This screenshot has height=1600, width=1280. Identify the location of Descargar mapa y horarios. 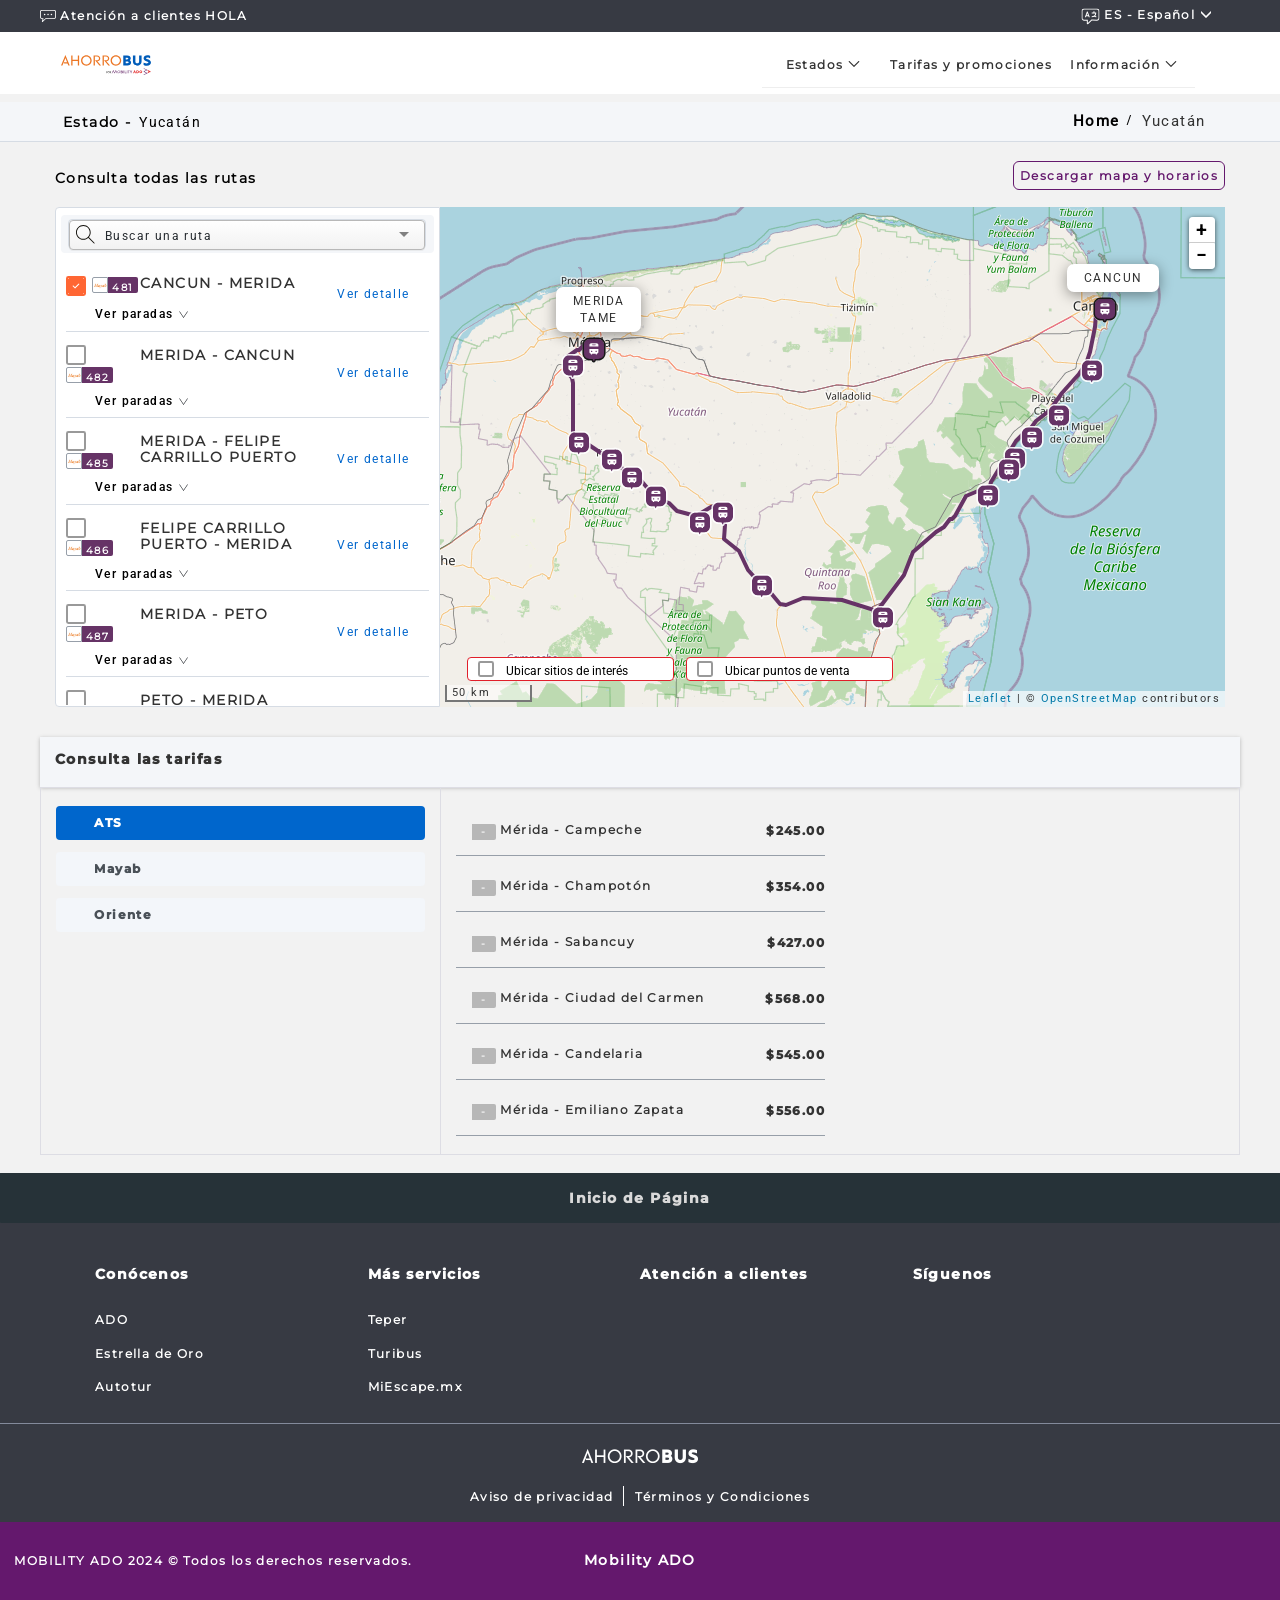
(1119, 175).